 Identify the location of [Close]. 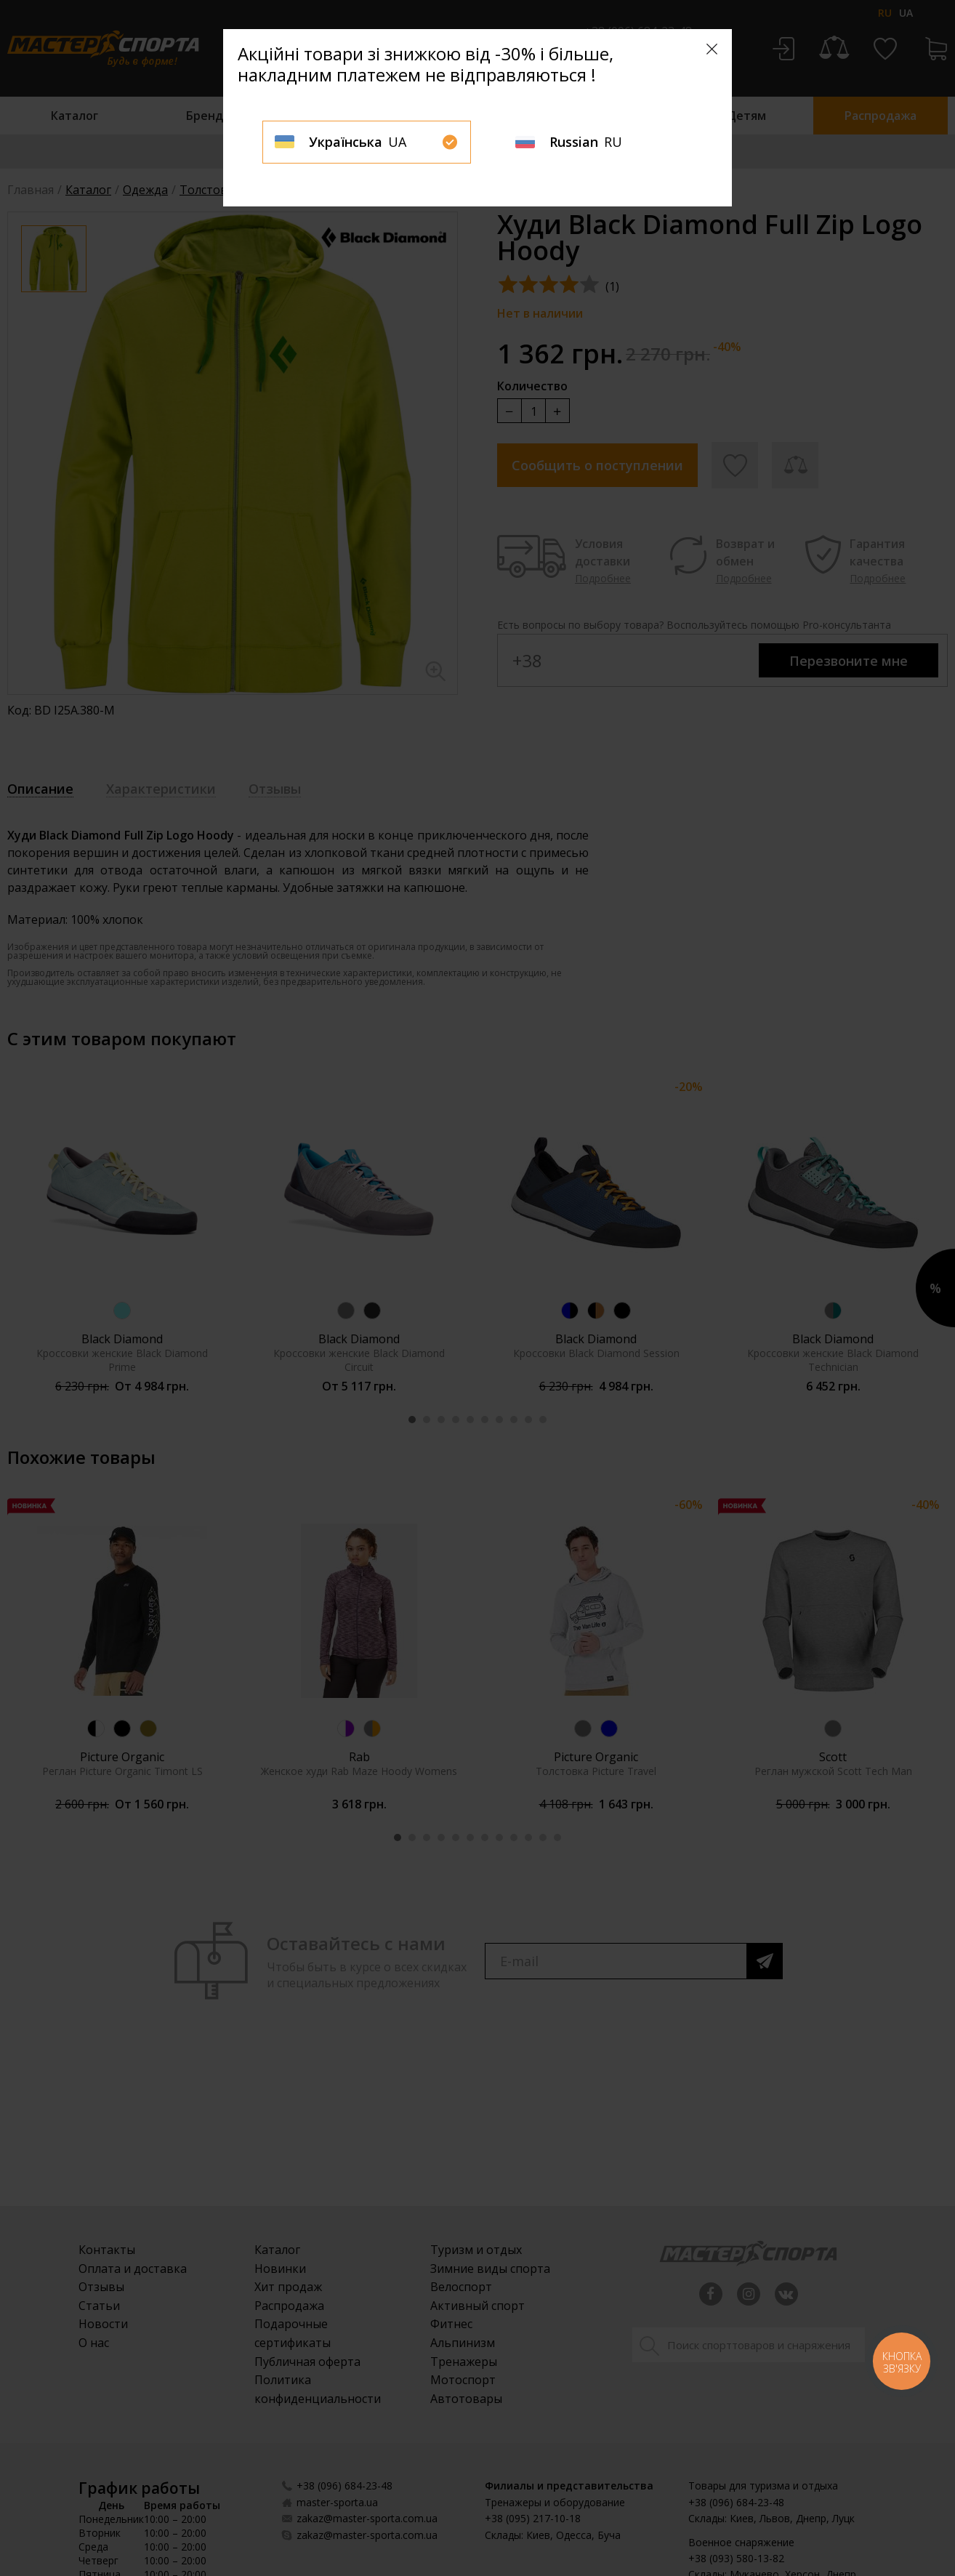
(711, 49).